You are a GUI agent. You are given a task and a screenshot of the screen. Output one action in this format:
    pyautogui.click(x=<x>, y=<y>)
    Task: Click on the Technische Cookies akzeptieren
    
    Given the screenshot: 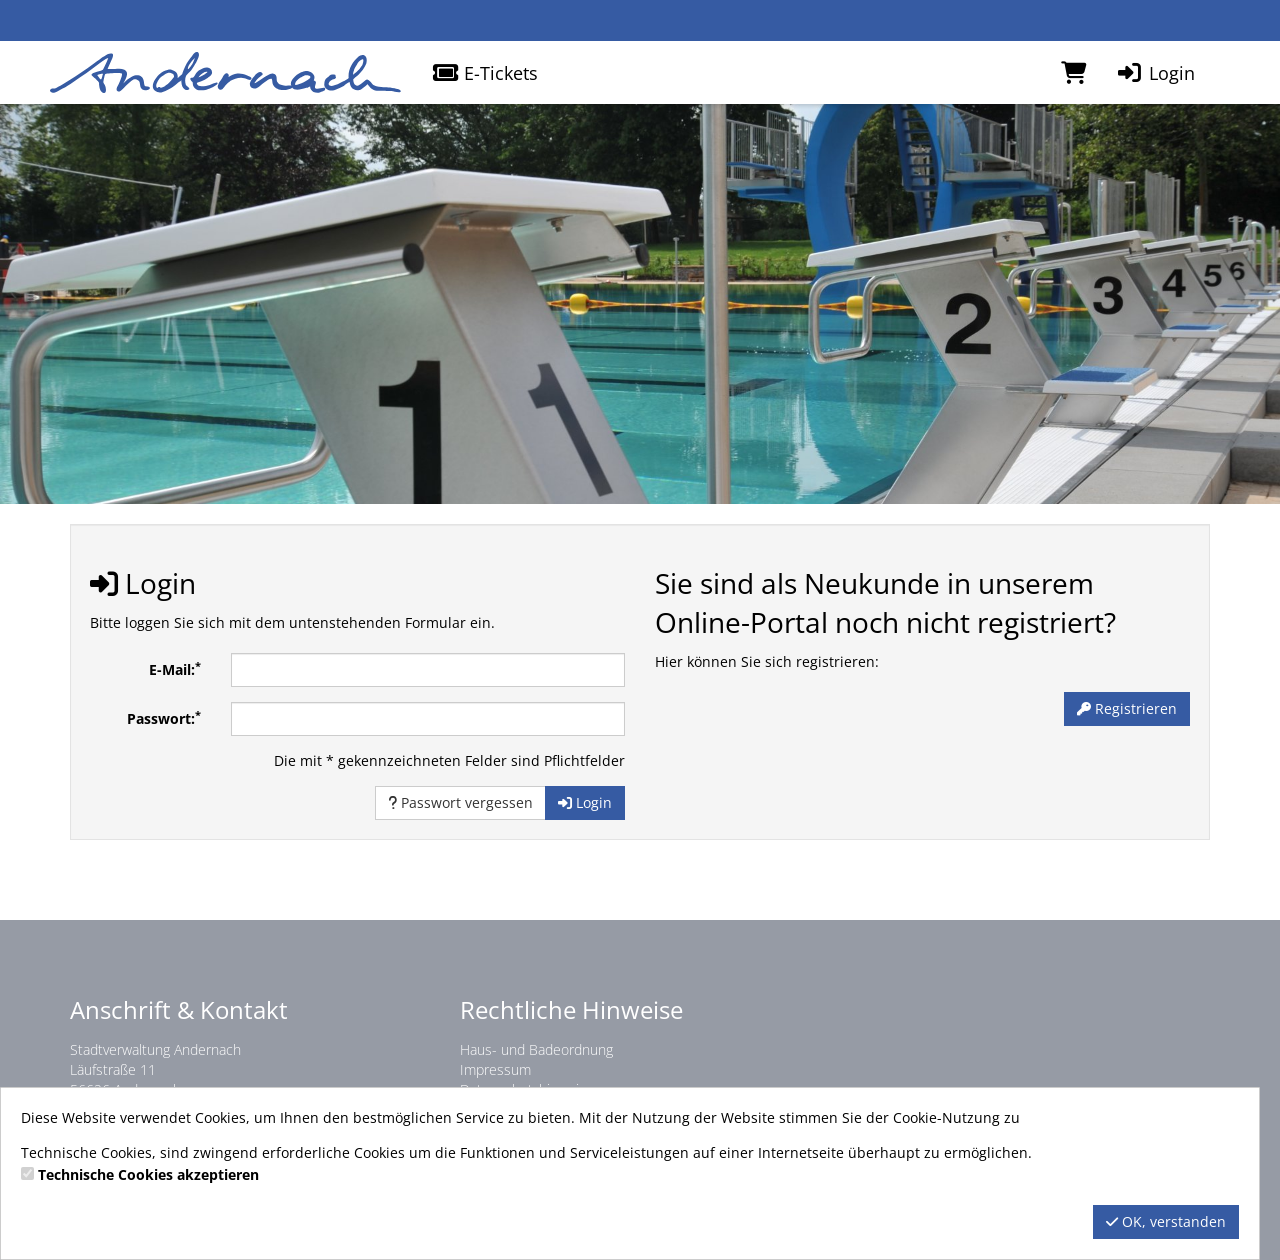 What is the action you would take?
    pyautogui.click(x=148, y=1174)
    